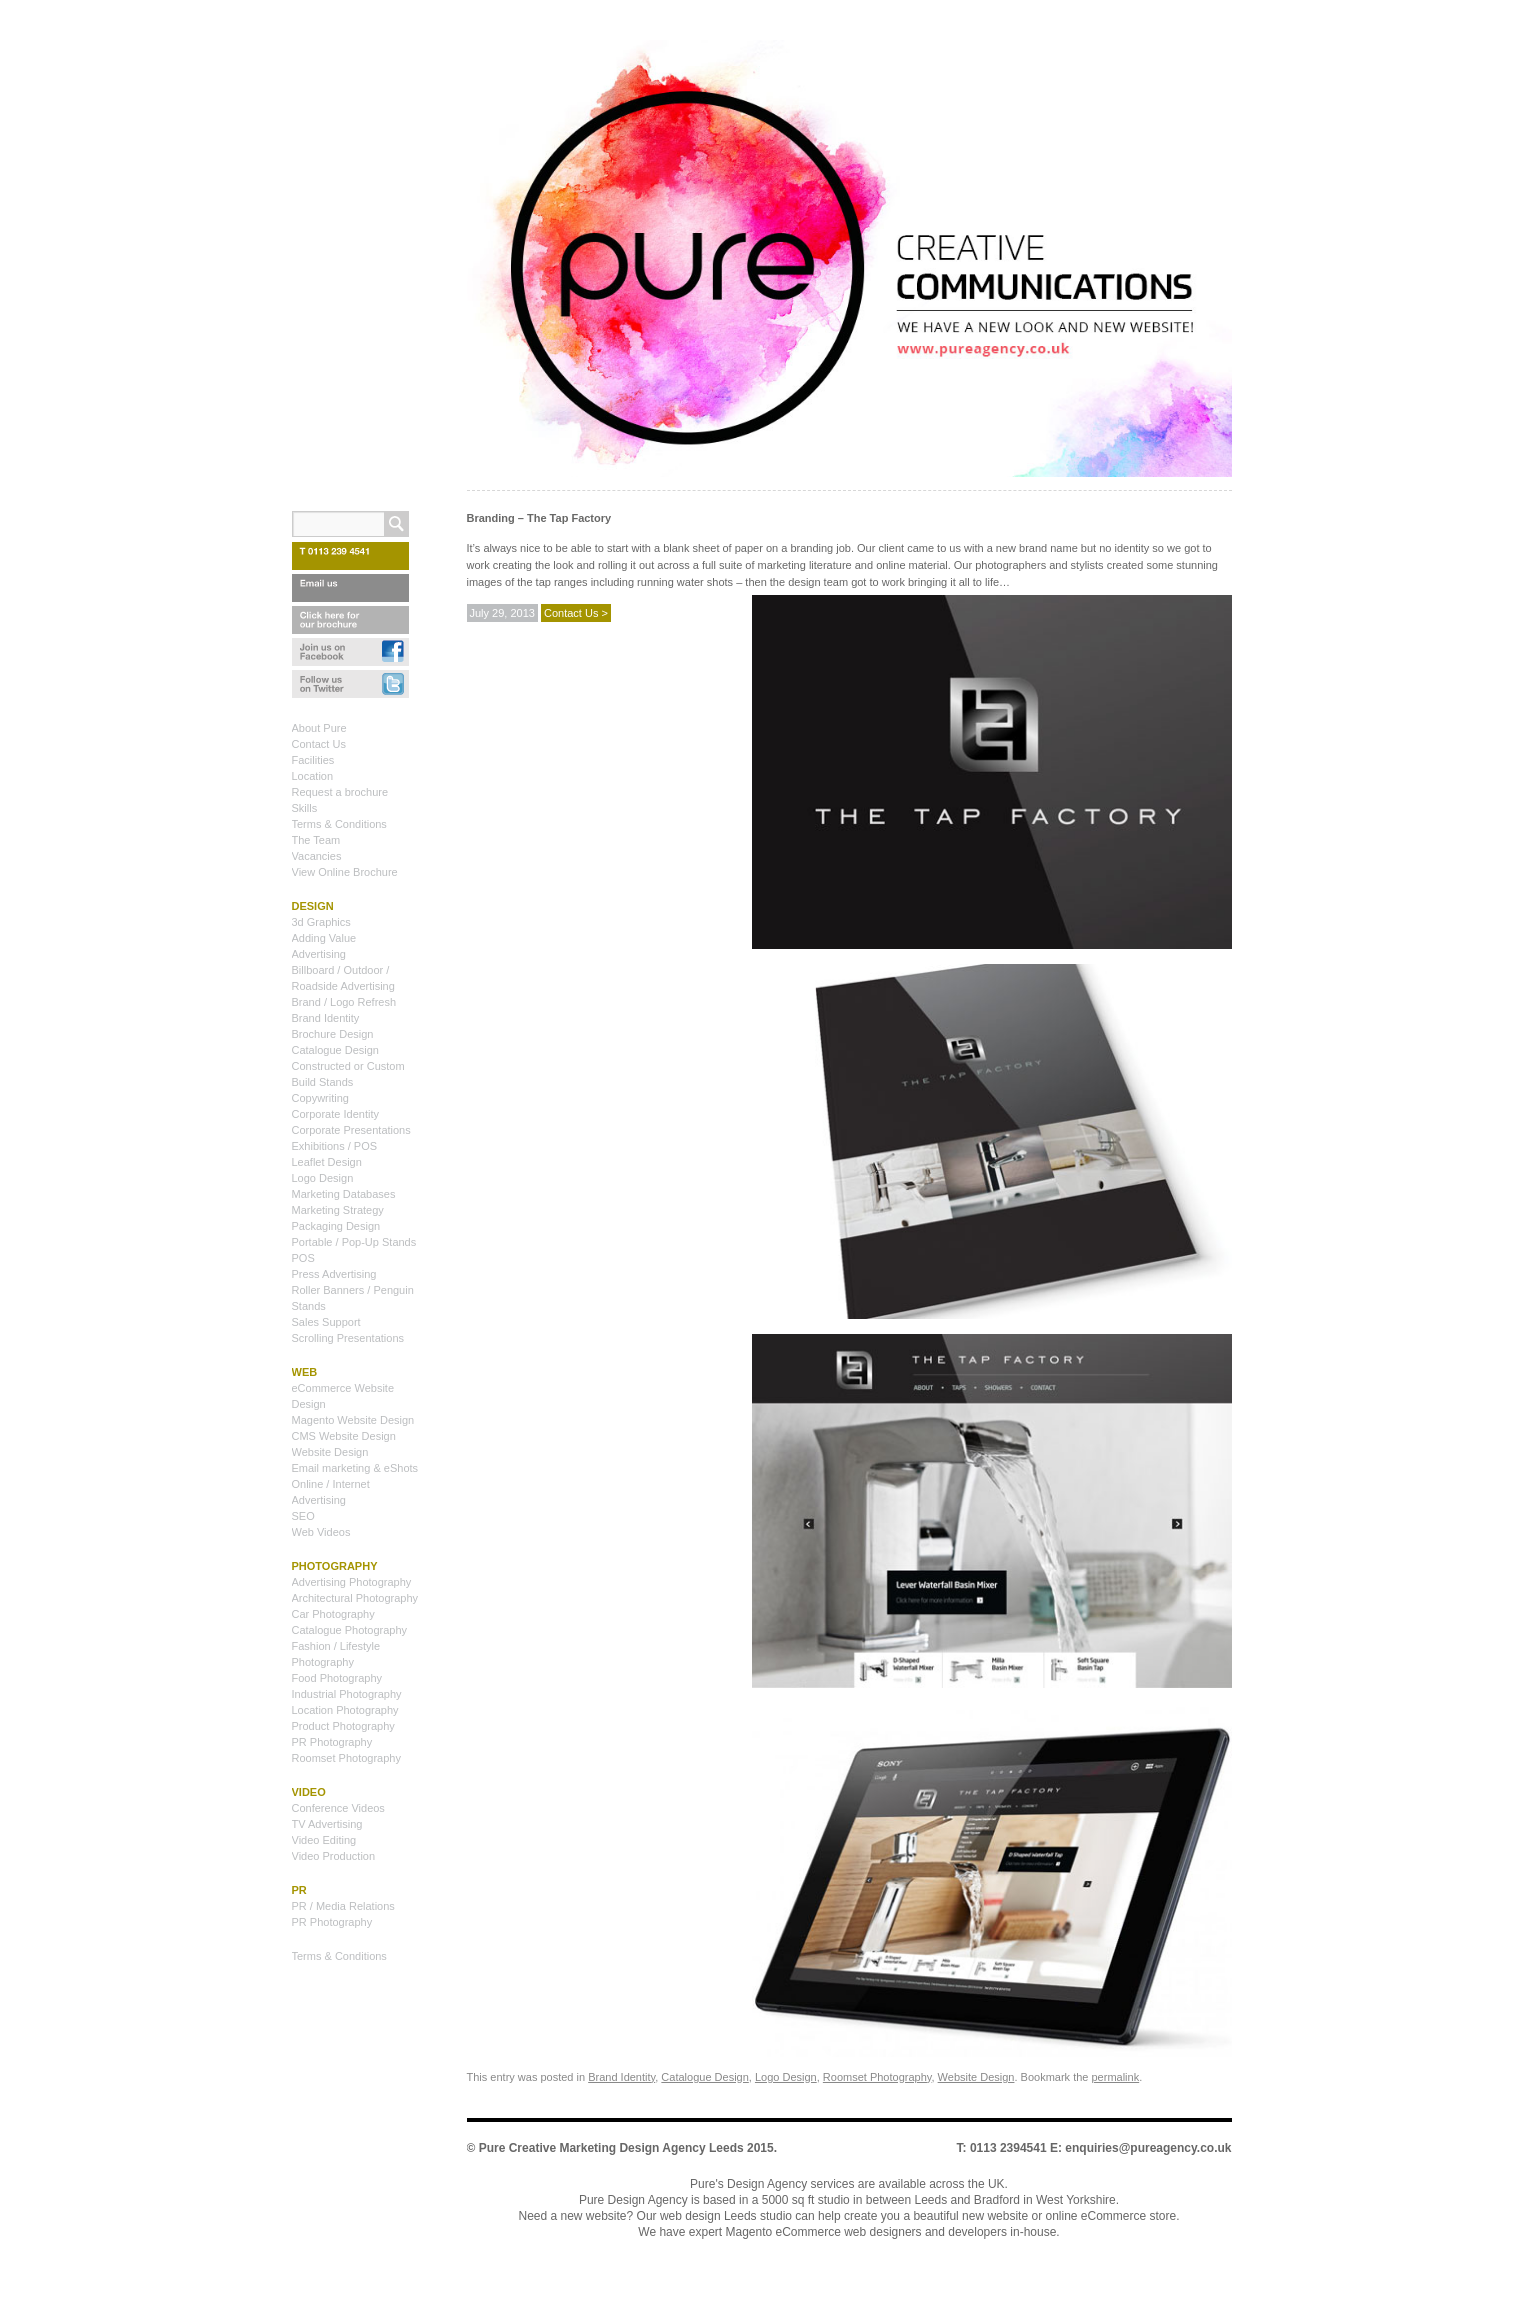 Image resolution: width=1523 pixels, height=2298 pixels. I want to click on View Online Brochure, so click(345, 872).